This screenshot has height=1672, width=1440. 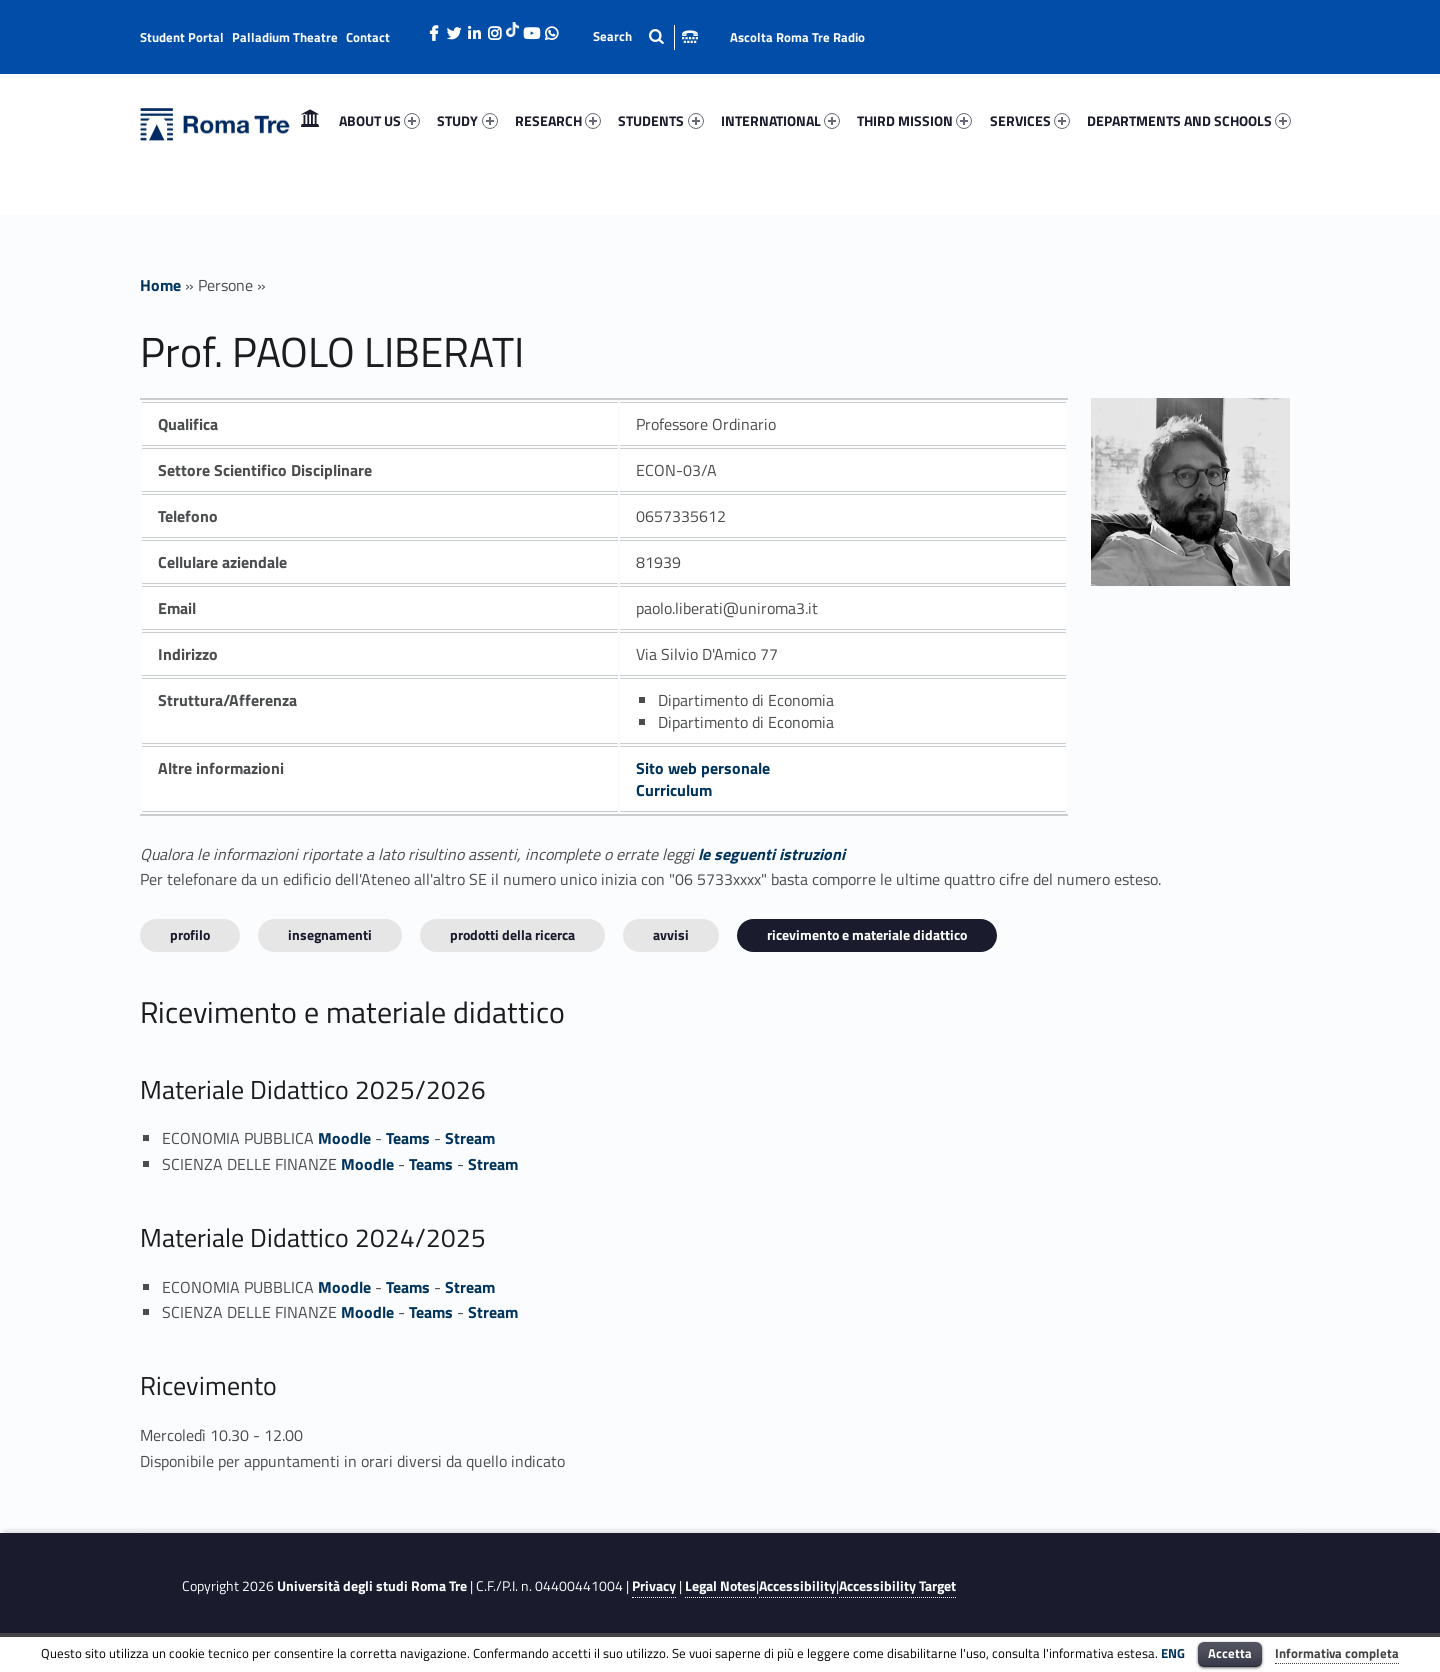 I want to click on Informativa completa, so click(x=1337, y=1653).